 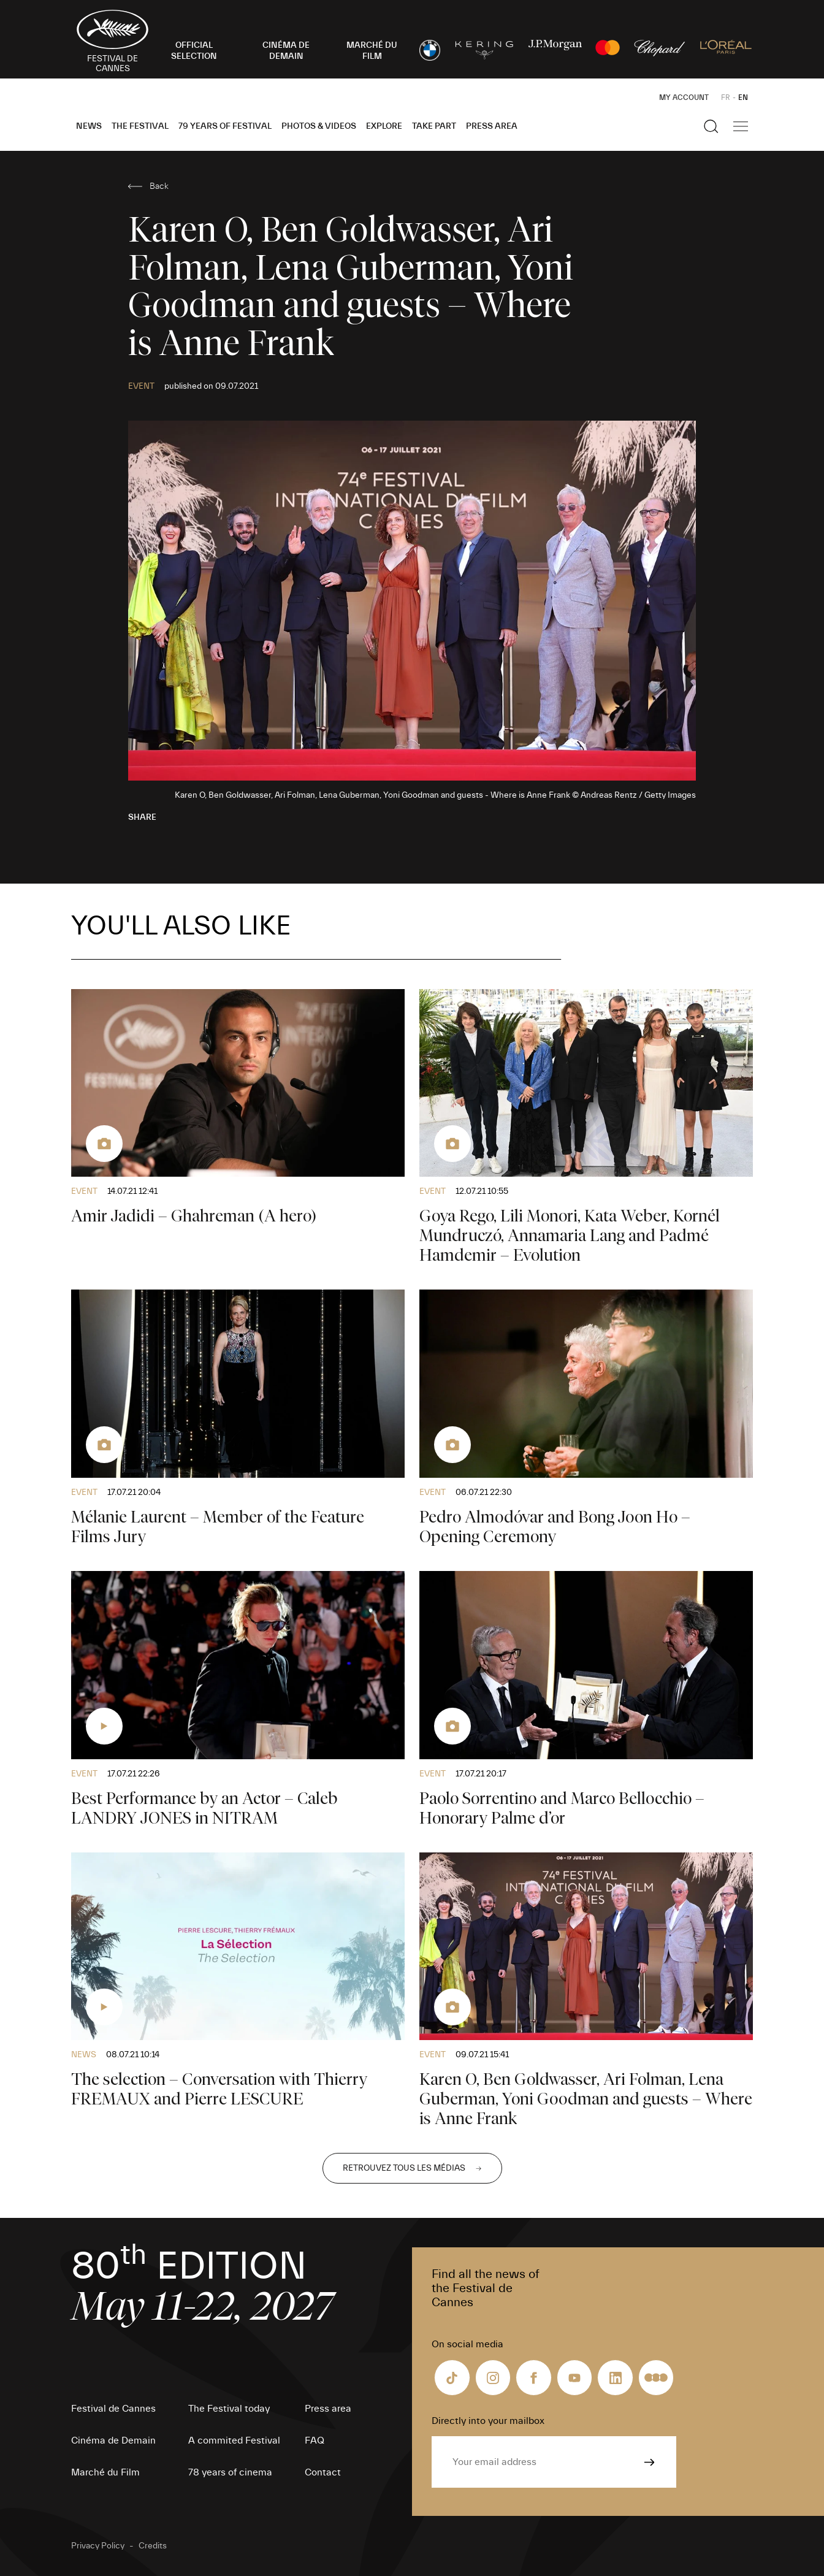 I want to click on News, so click(x=89, y=126).